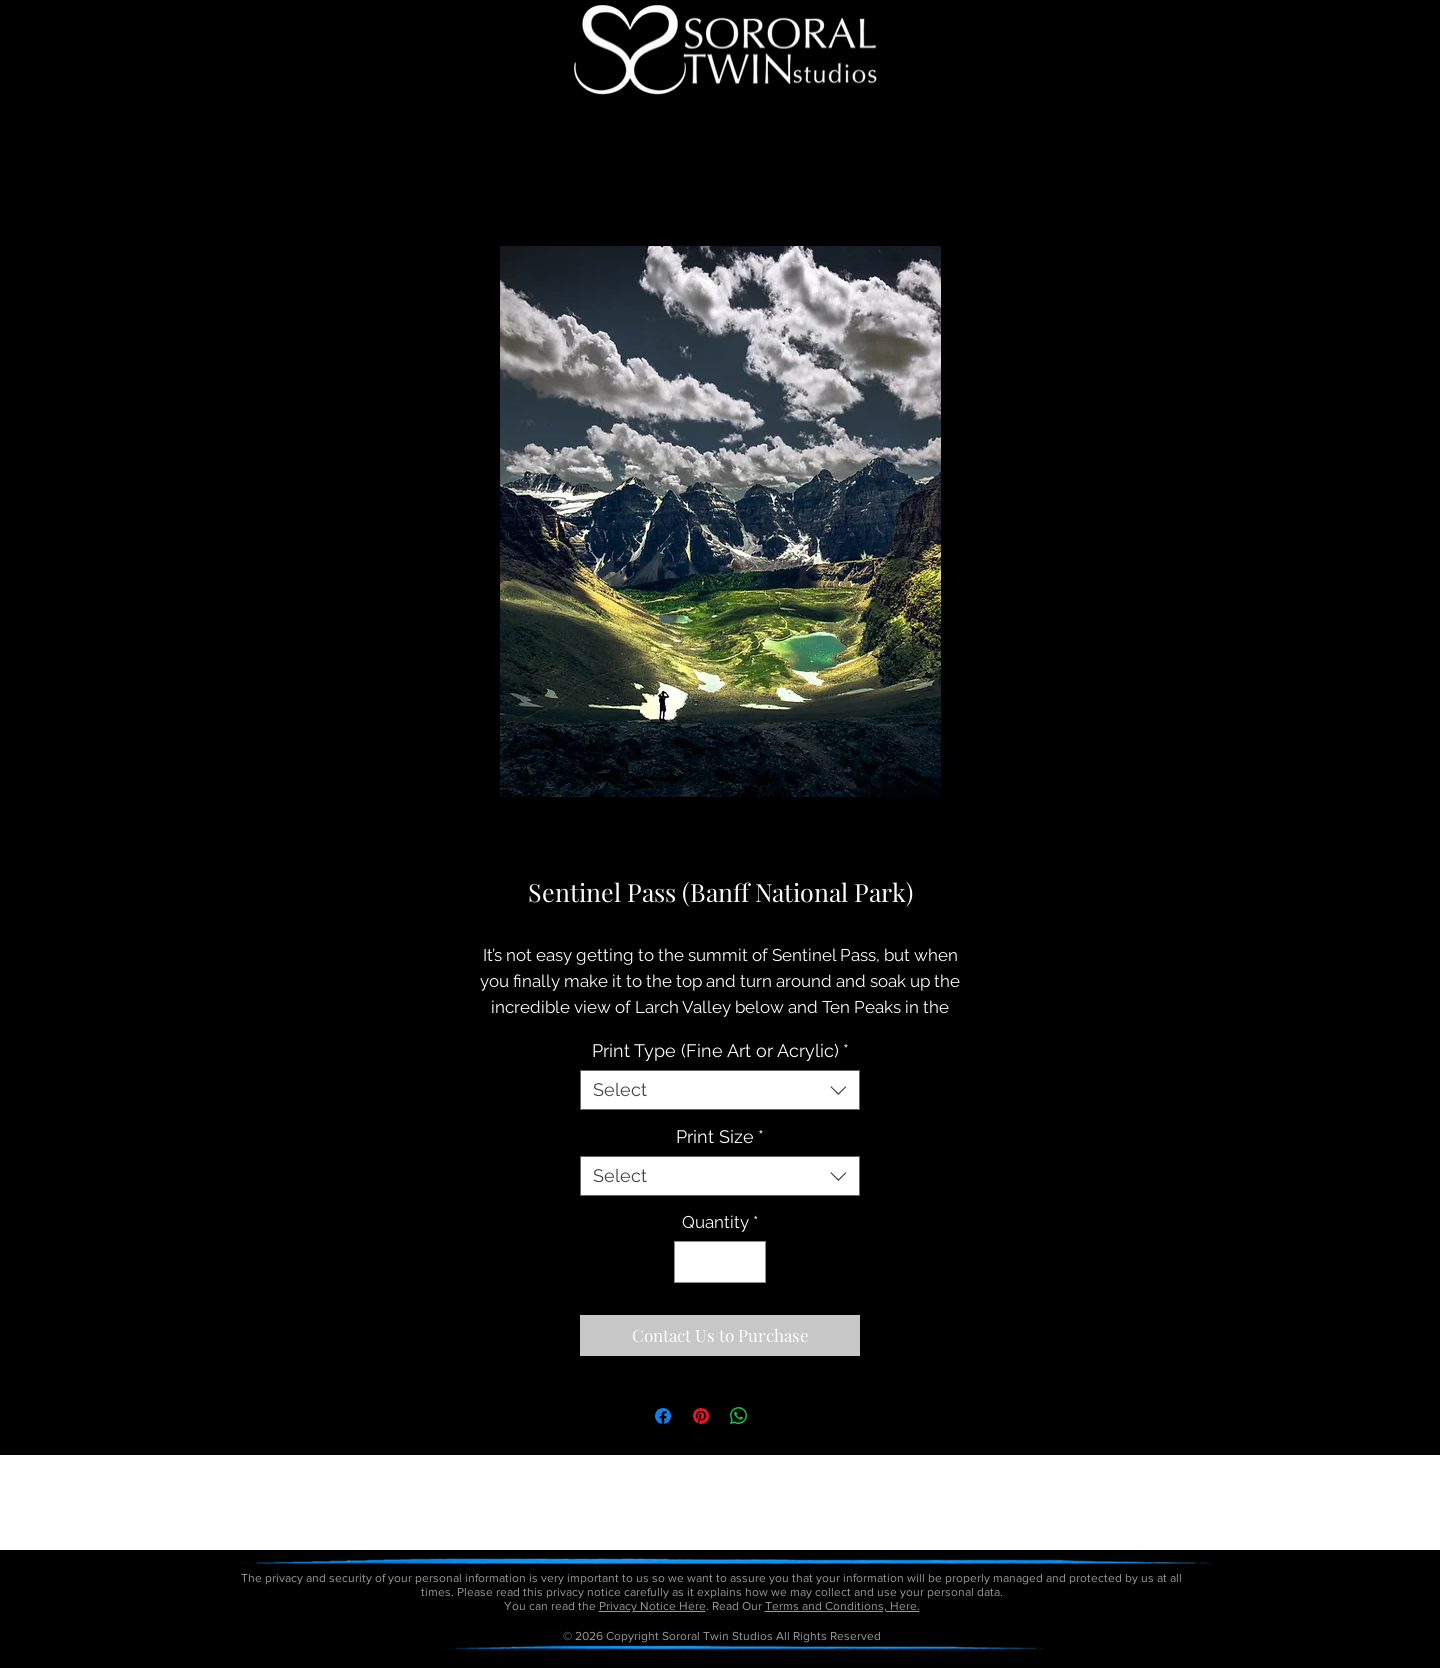 This screenshot has height=1668, width=1440. Describe the element at coordinates (720, 1262) in the screenshot. I see `[spinbutton]` at that location.